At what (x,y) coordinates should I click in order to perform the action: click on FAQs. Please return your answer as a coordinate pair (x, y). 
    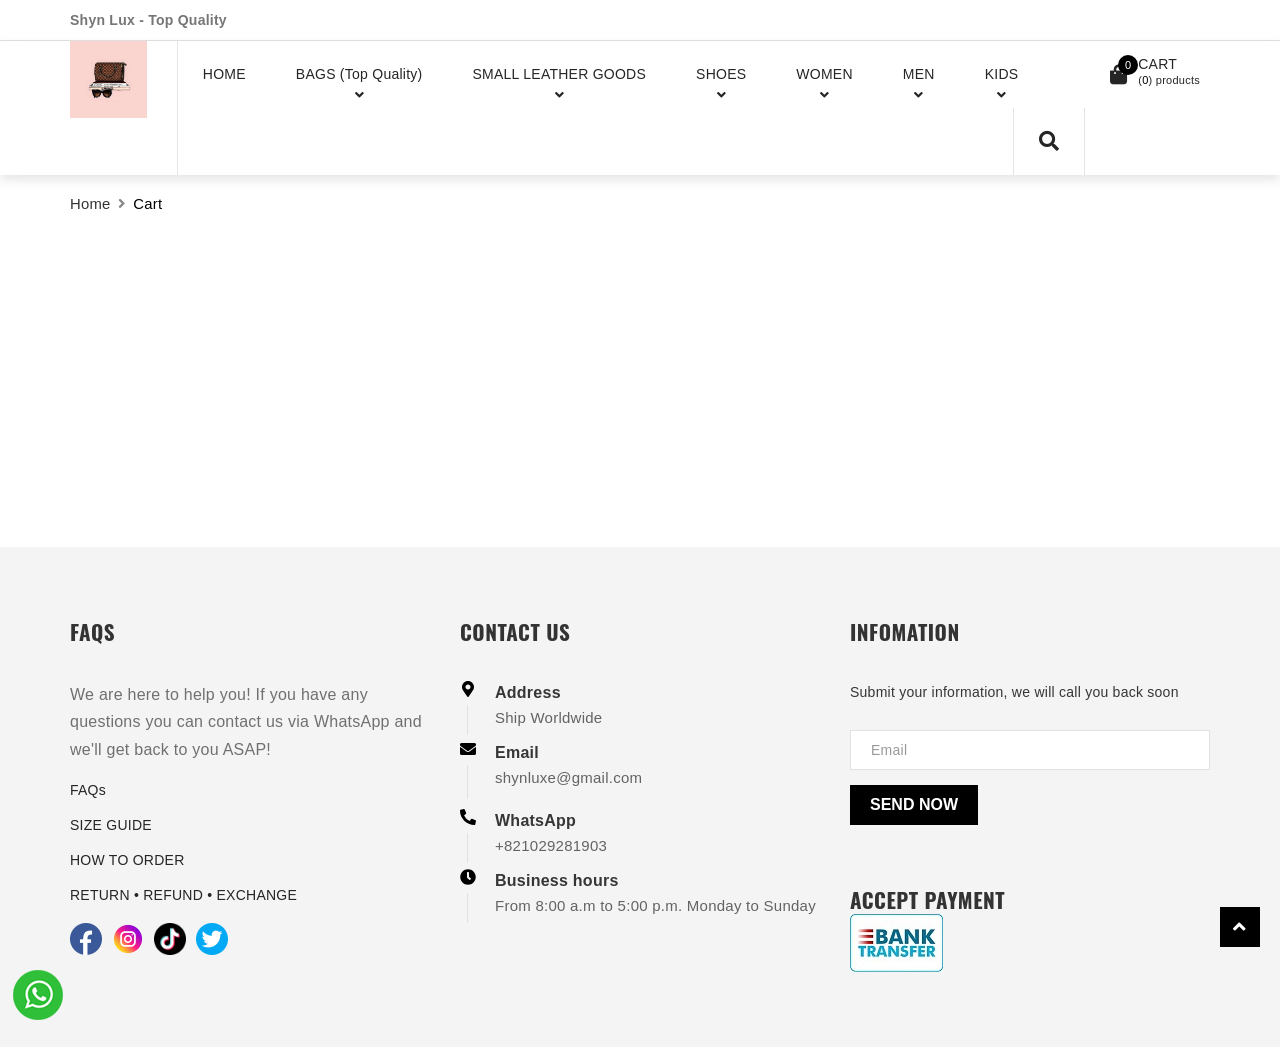
    Looking at the image, I should click on (88, 790).